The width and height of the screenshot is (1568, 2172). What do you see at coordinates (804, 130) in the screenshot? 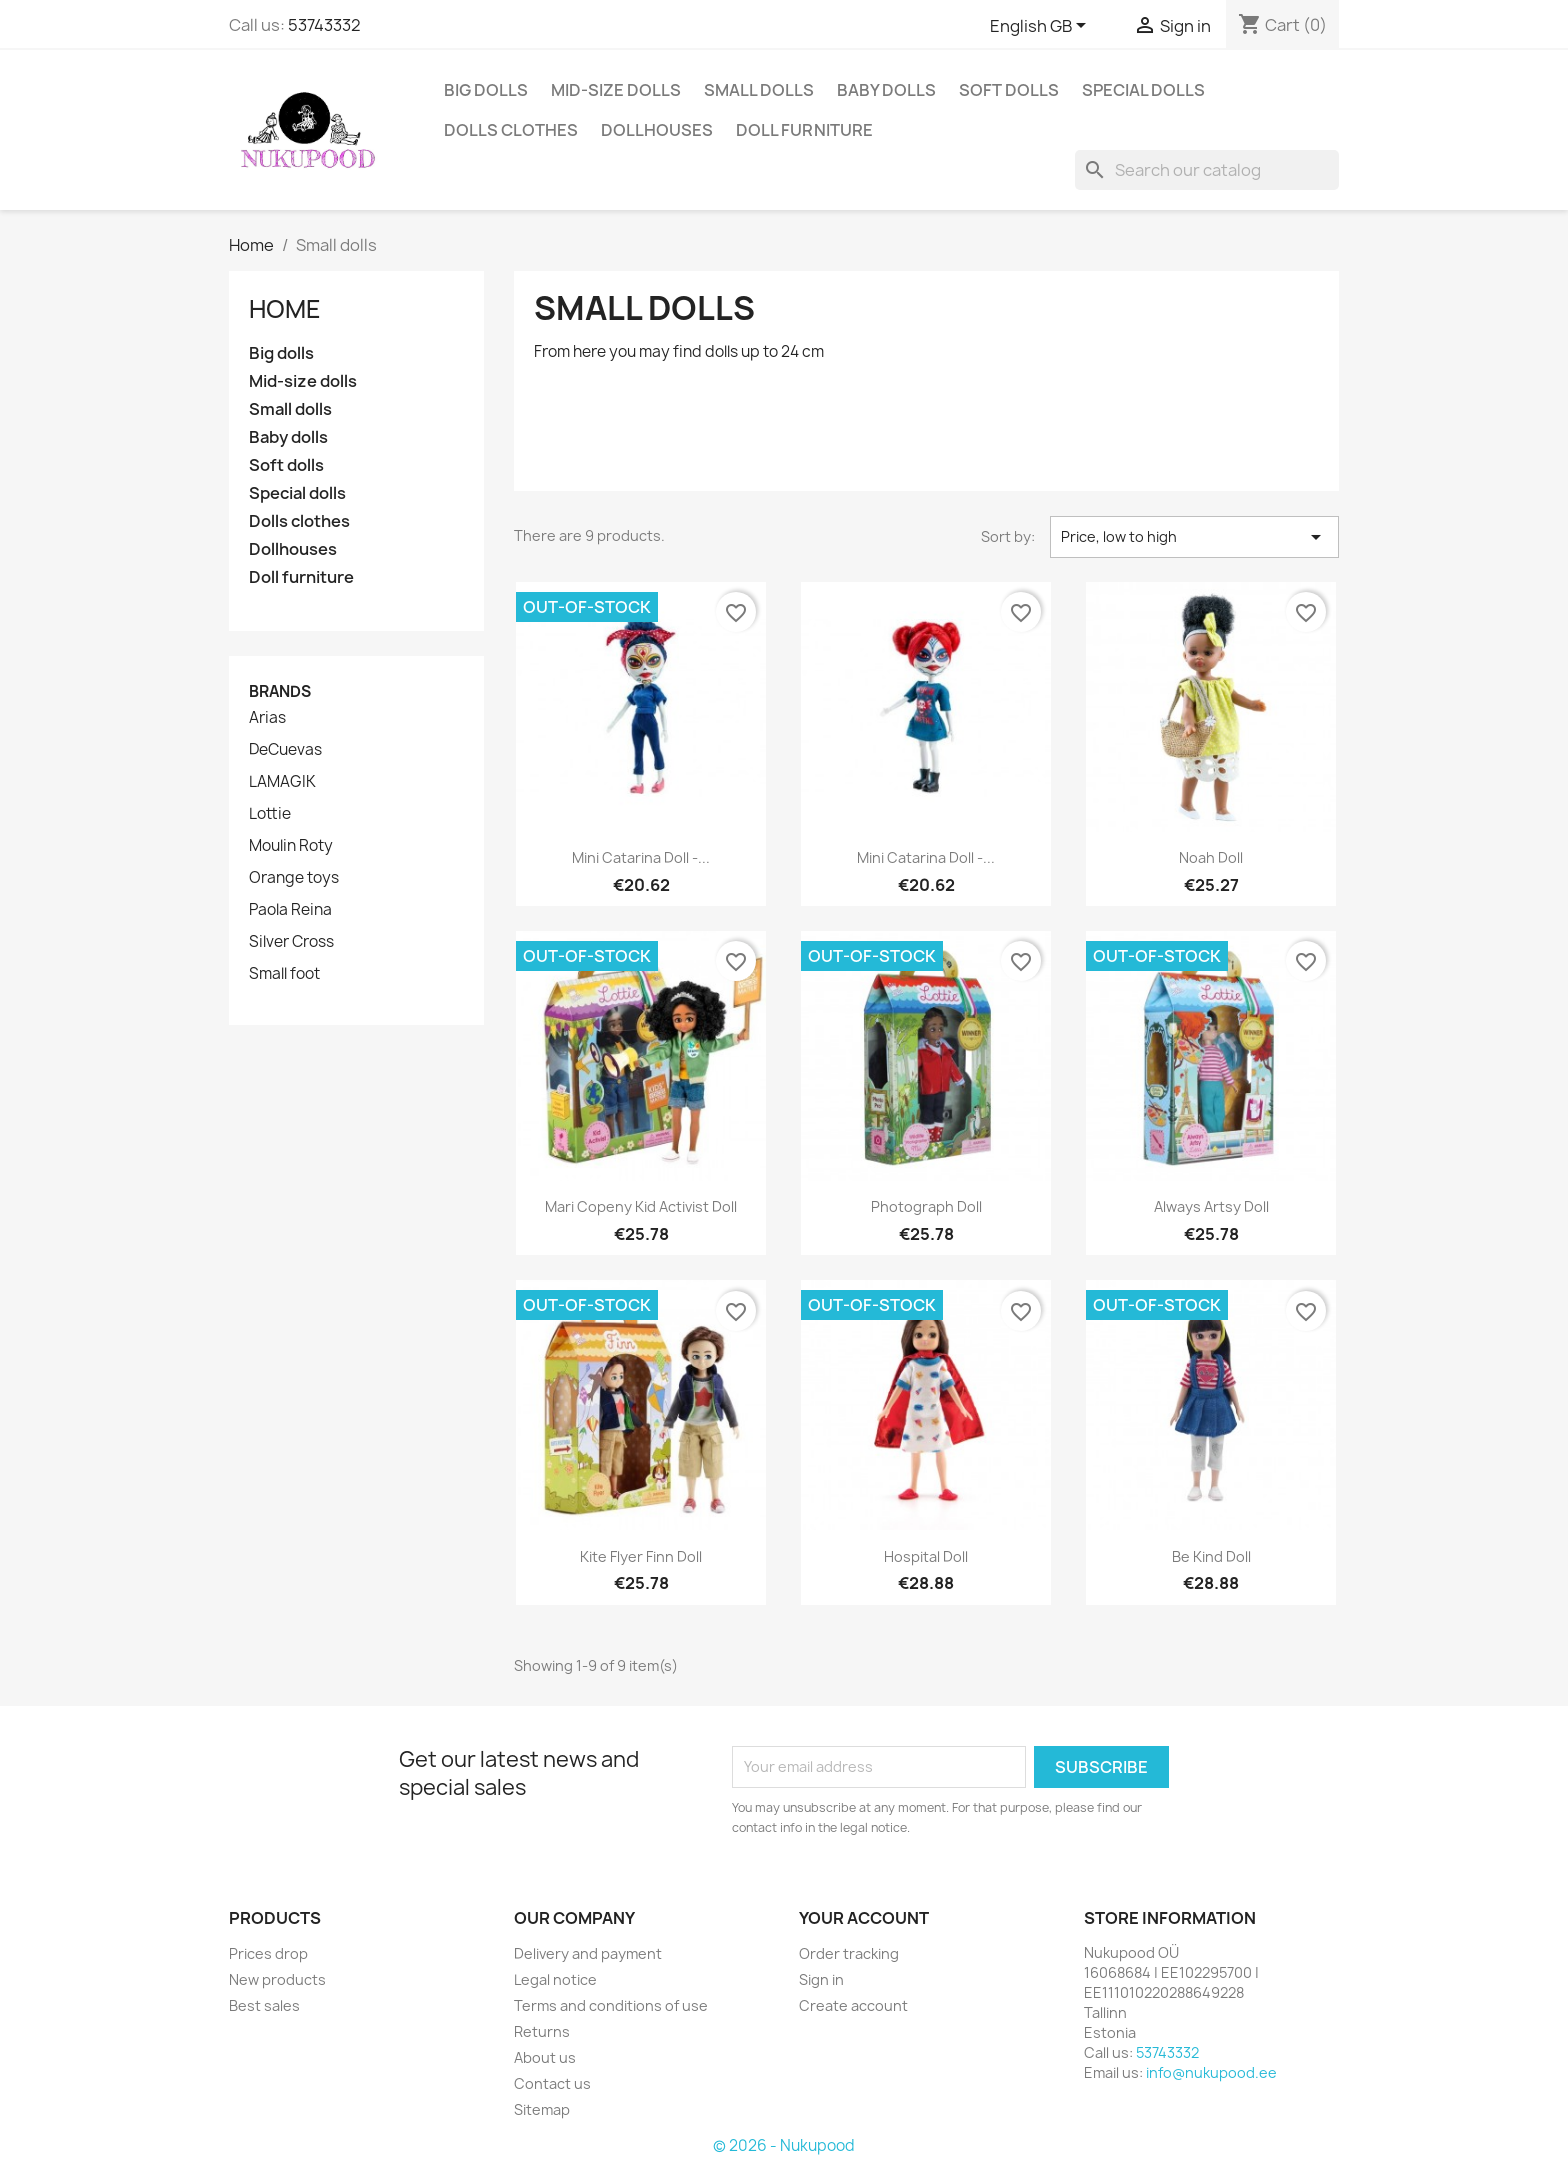
I see `Doll furniture` at bounding box center [804, 130].